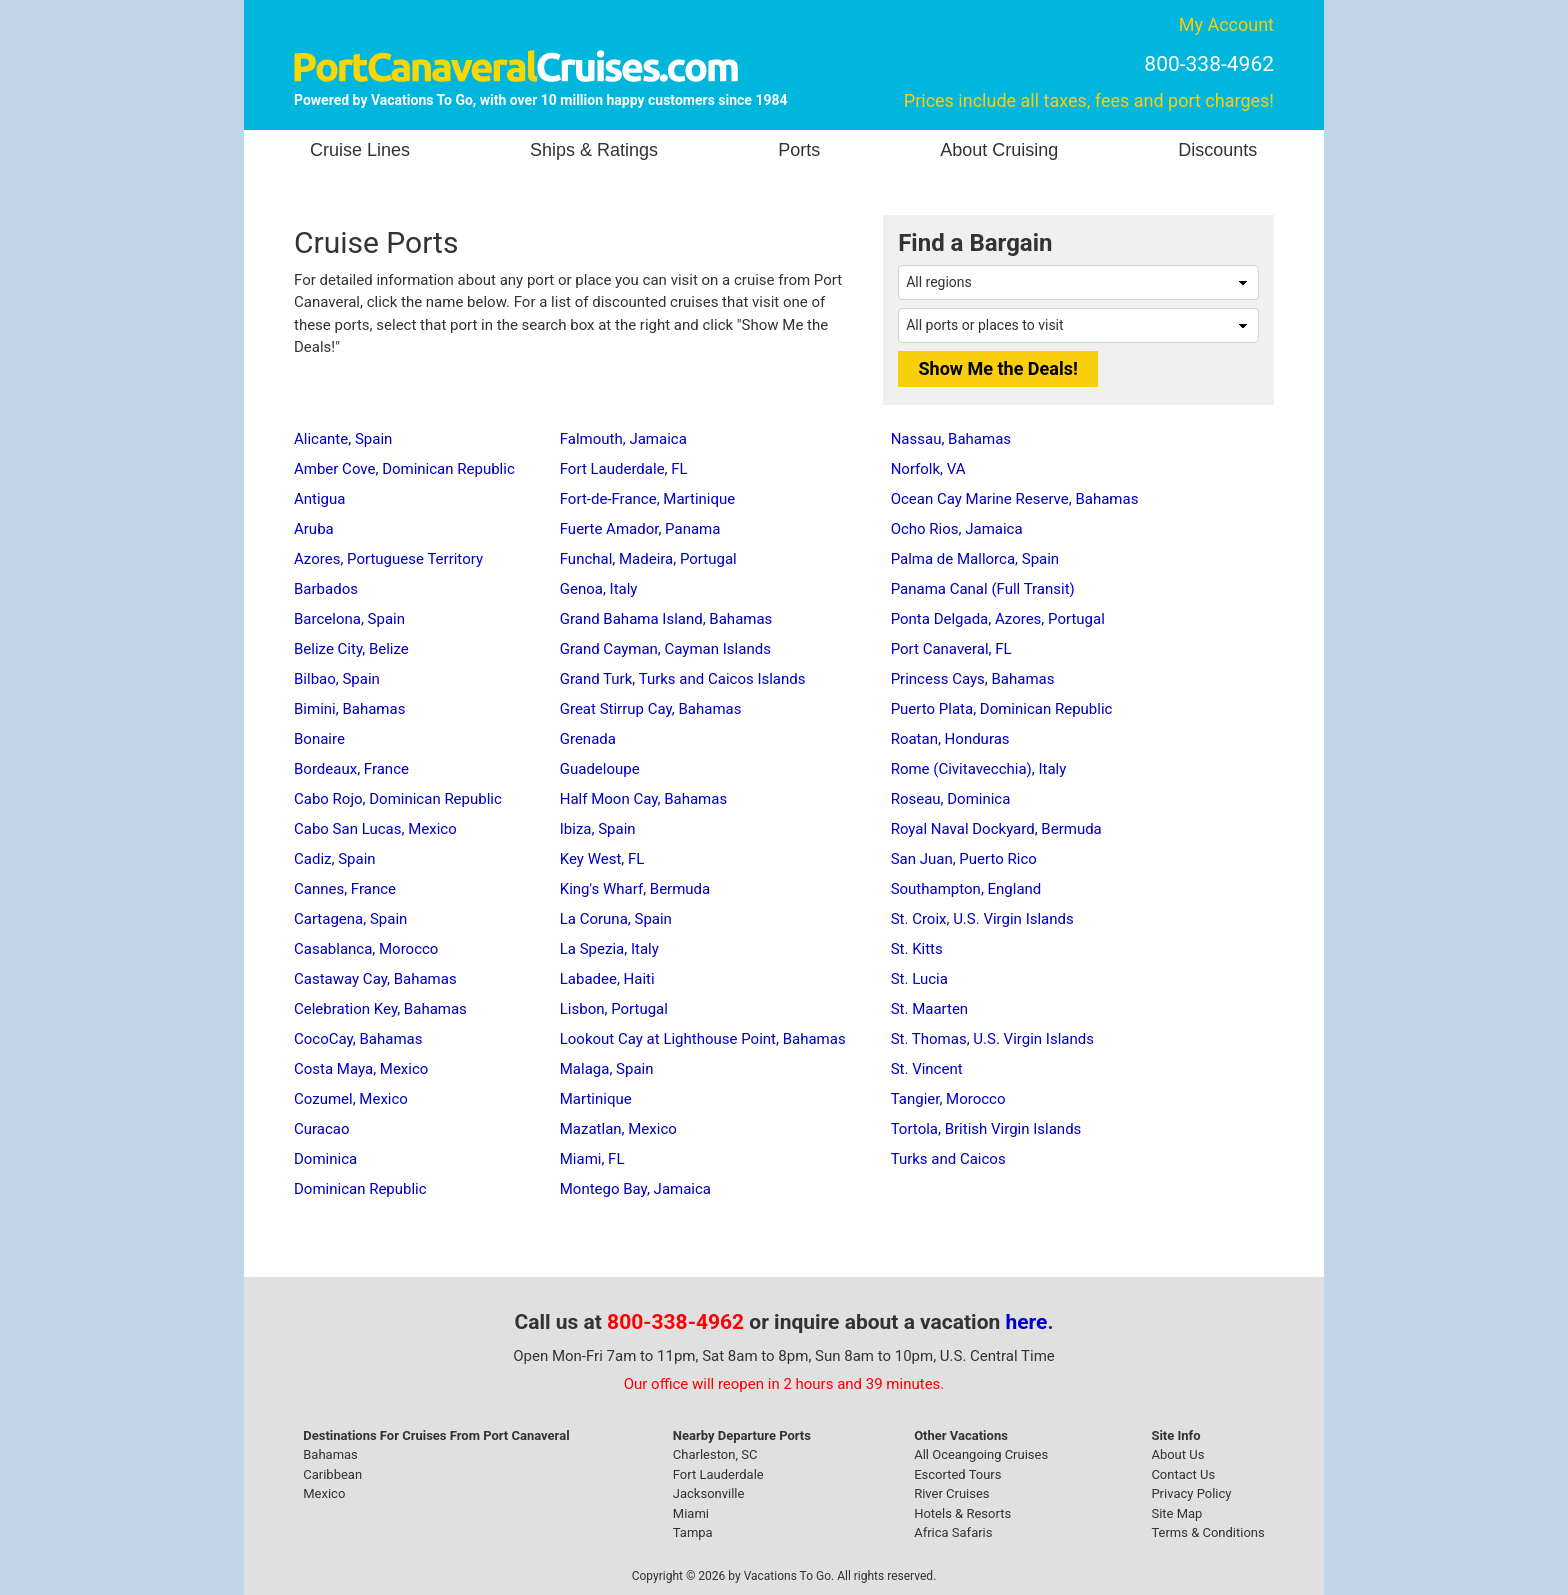 This screenshot has height=1595, width=1568. What do you see at coordinates (648, 499) in the screenshot?
I see `Fort-de-France, Martinique` at bounding box center [648, 499].